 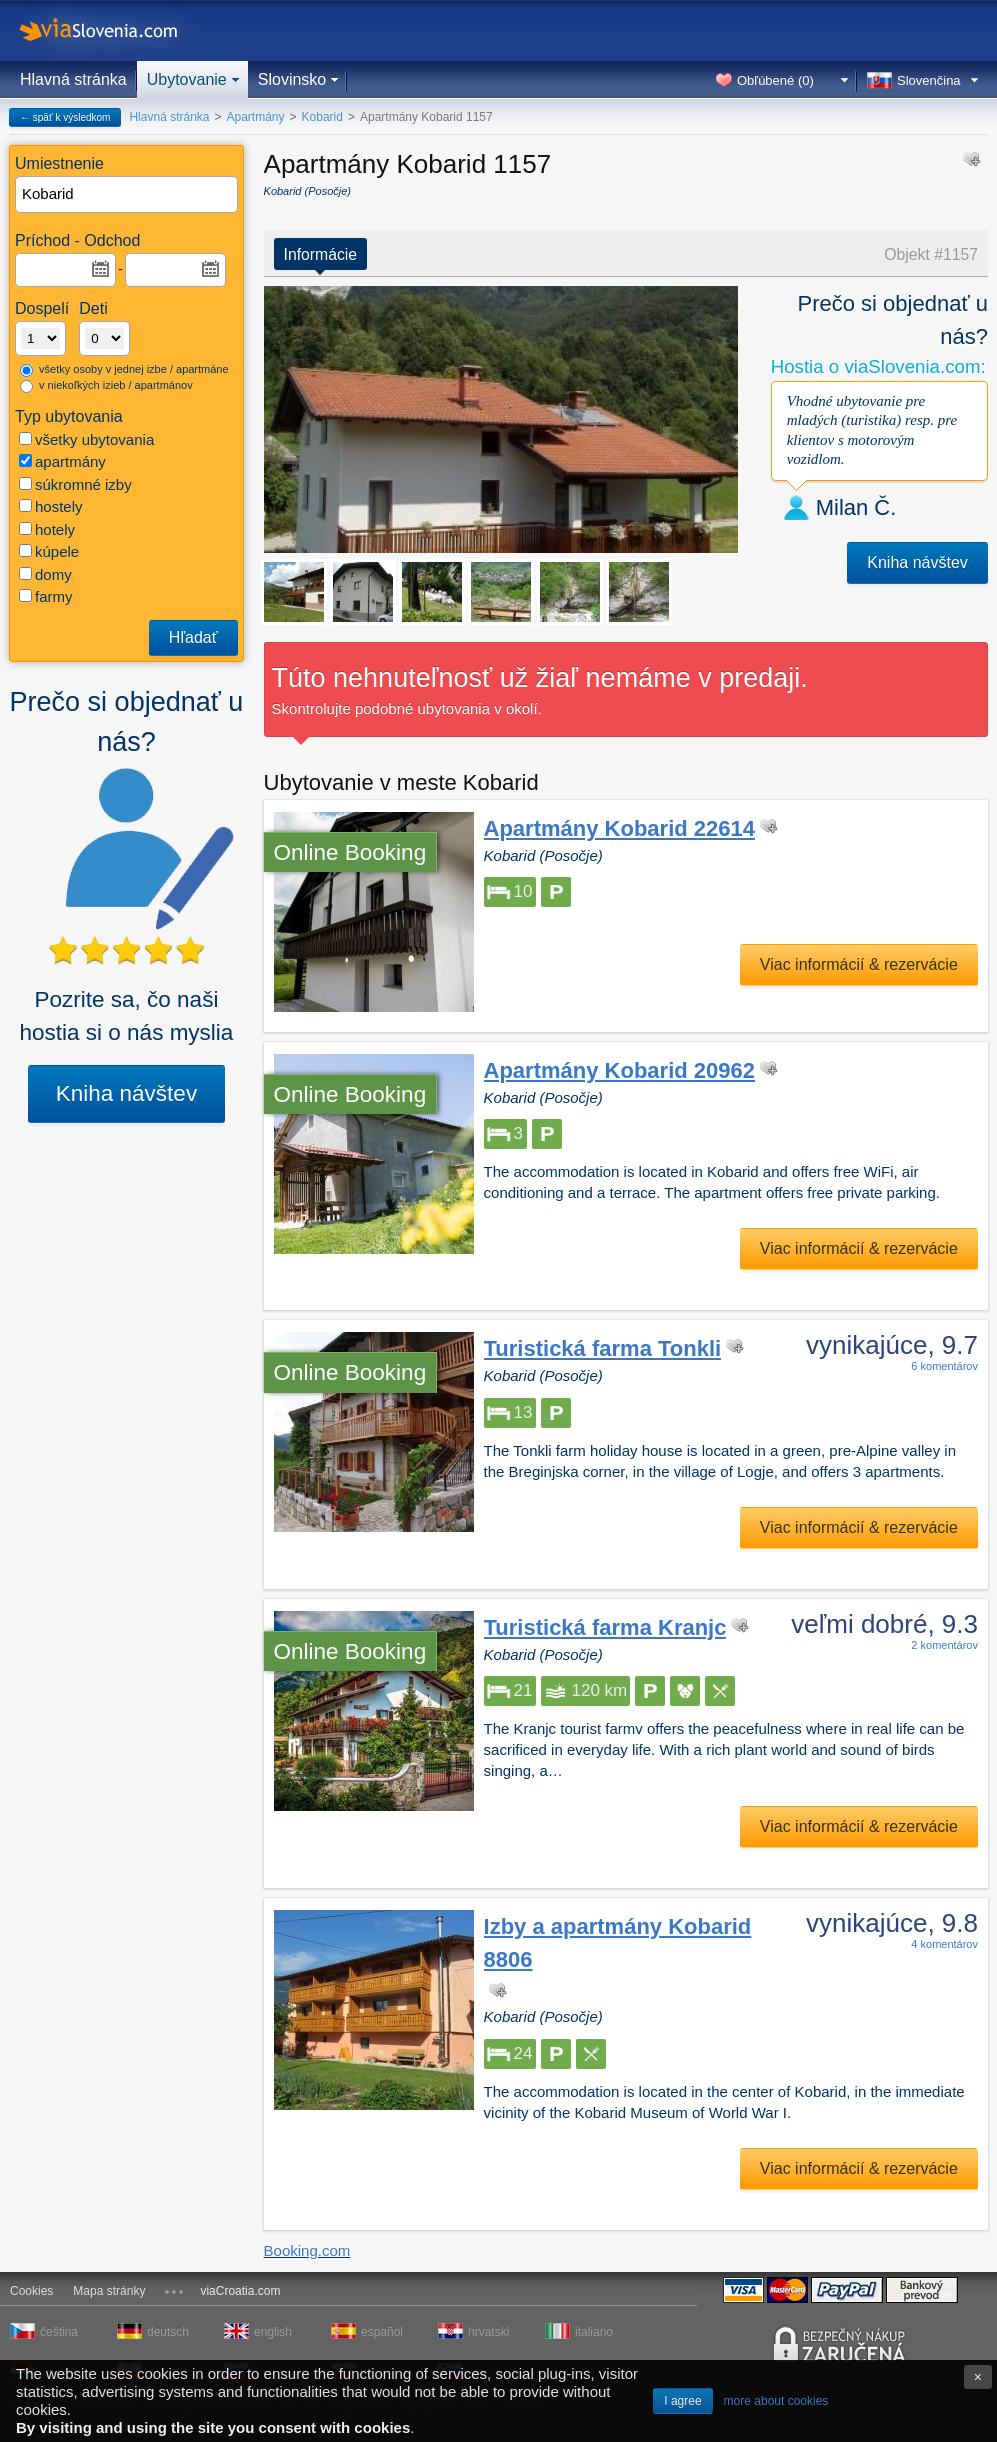 What do you see at coordinates (75, 484) in the screenshot?
I see `súkromné izby` at bounding box center [75, 484].